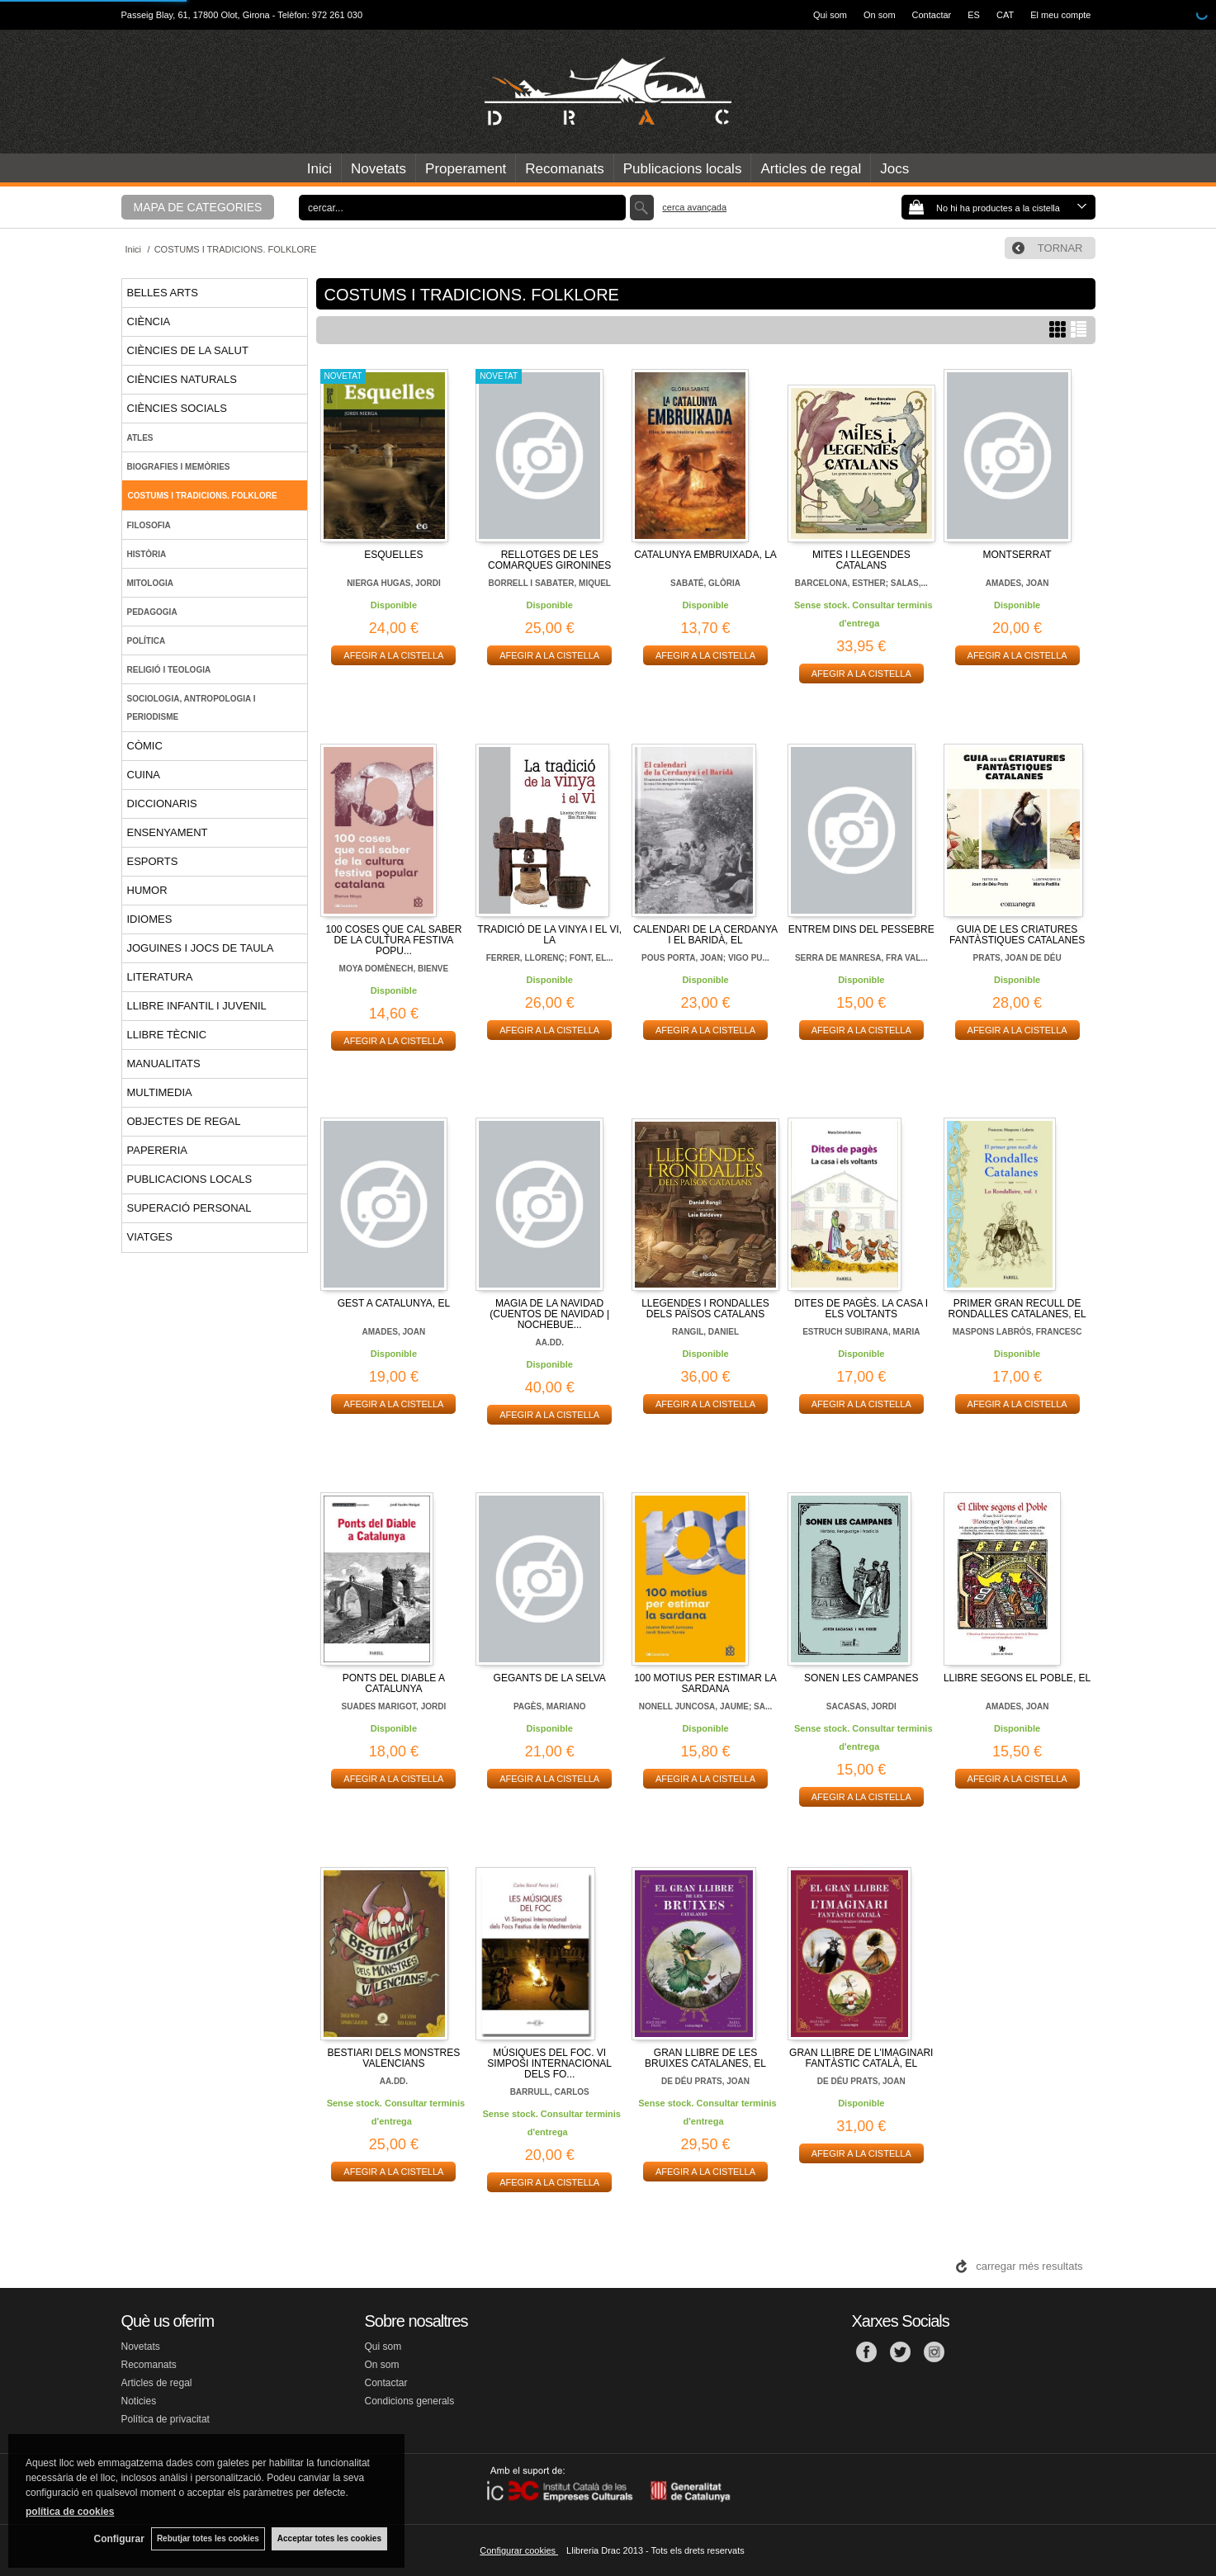 This screenshot has height=2576, width=1216. Describe the element at coordinates (378, 169) in the screenshot. I see `Novetats` at that location.